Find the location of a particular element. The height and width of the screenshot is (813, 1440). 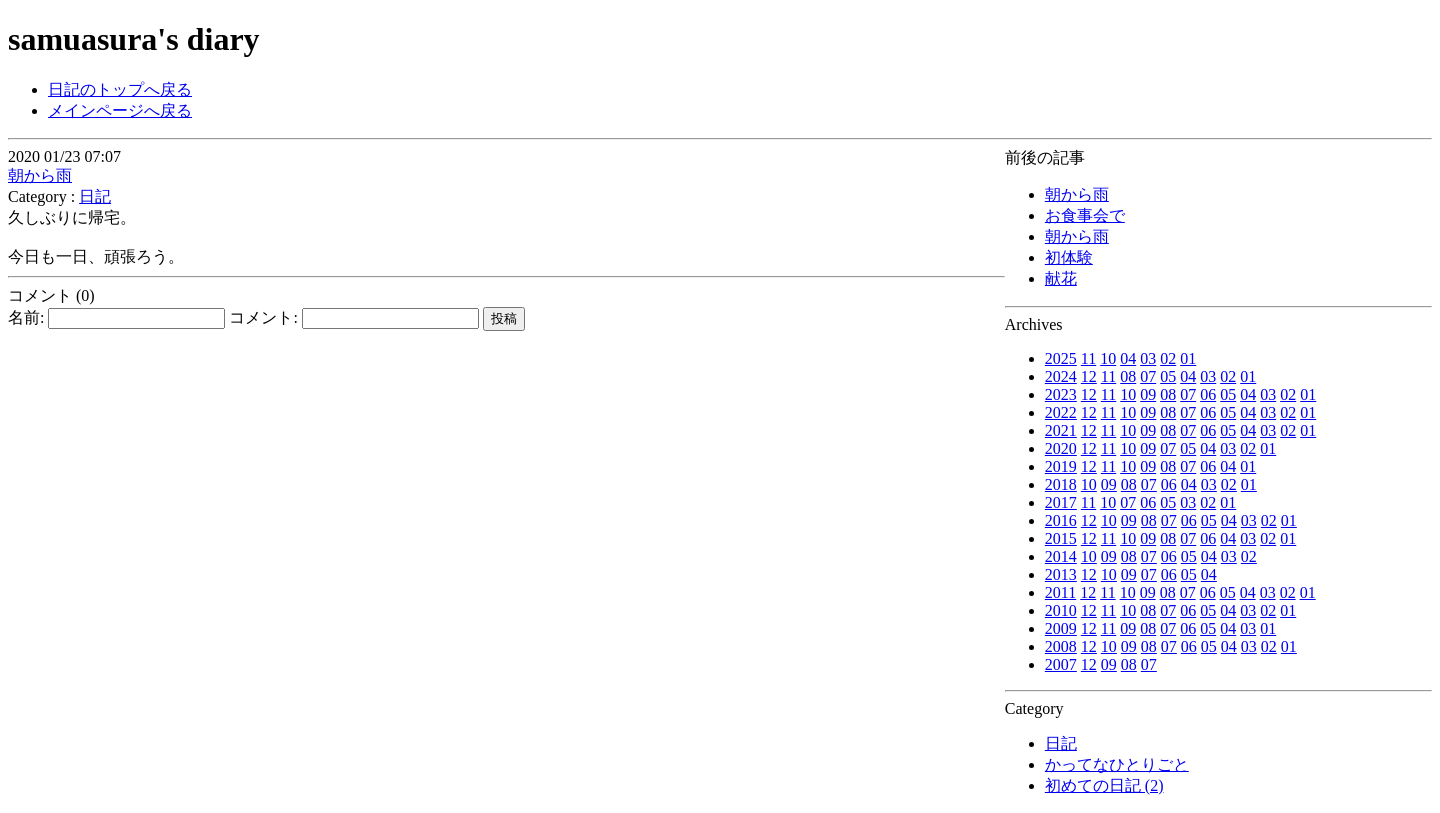

2008 is located at coordinates (1061, 646).